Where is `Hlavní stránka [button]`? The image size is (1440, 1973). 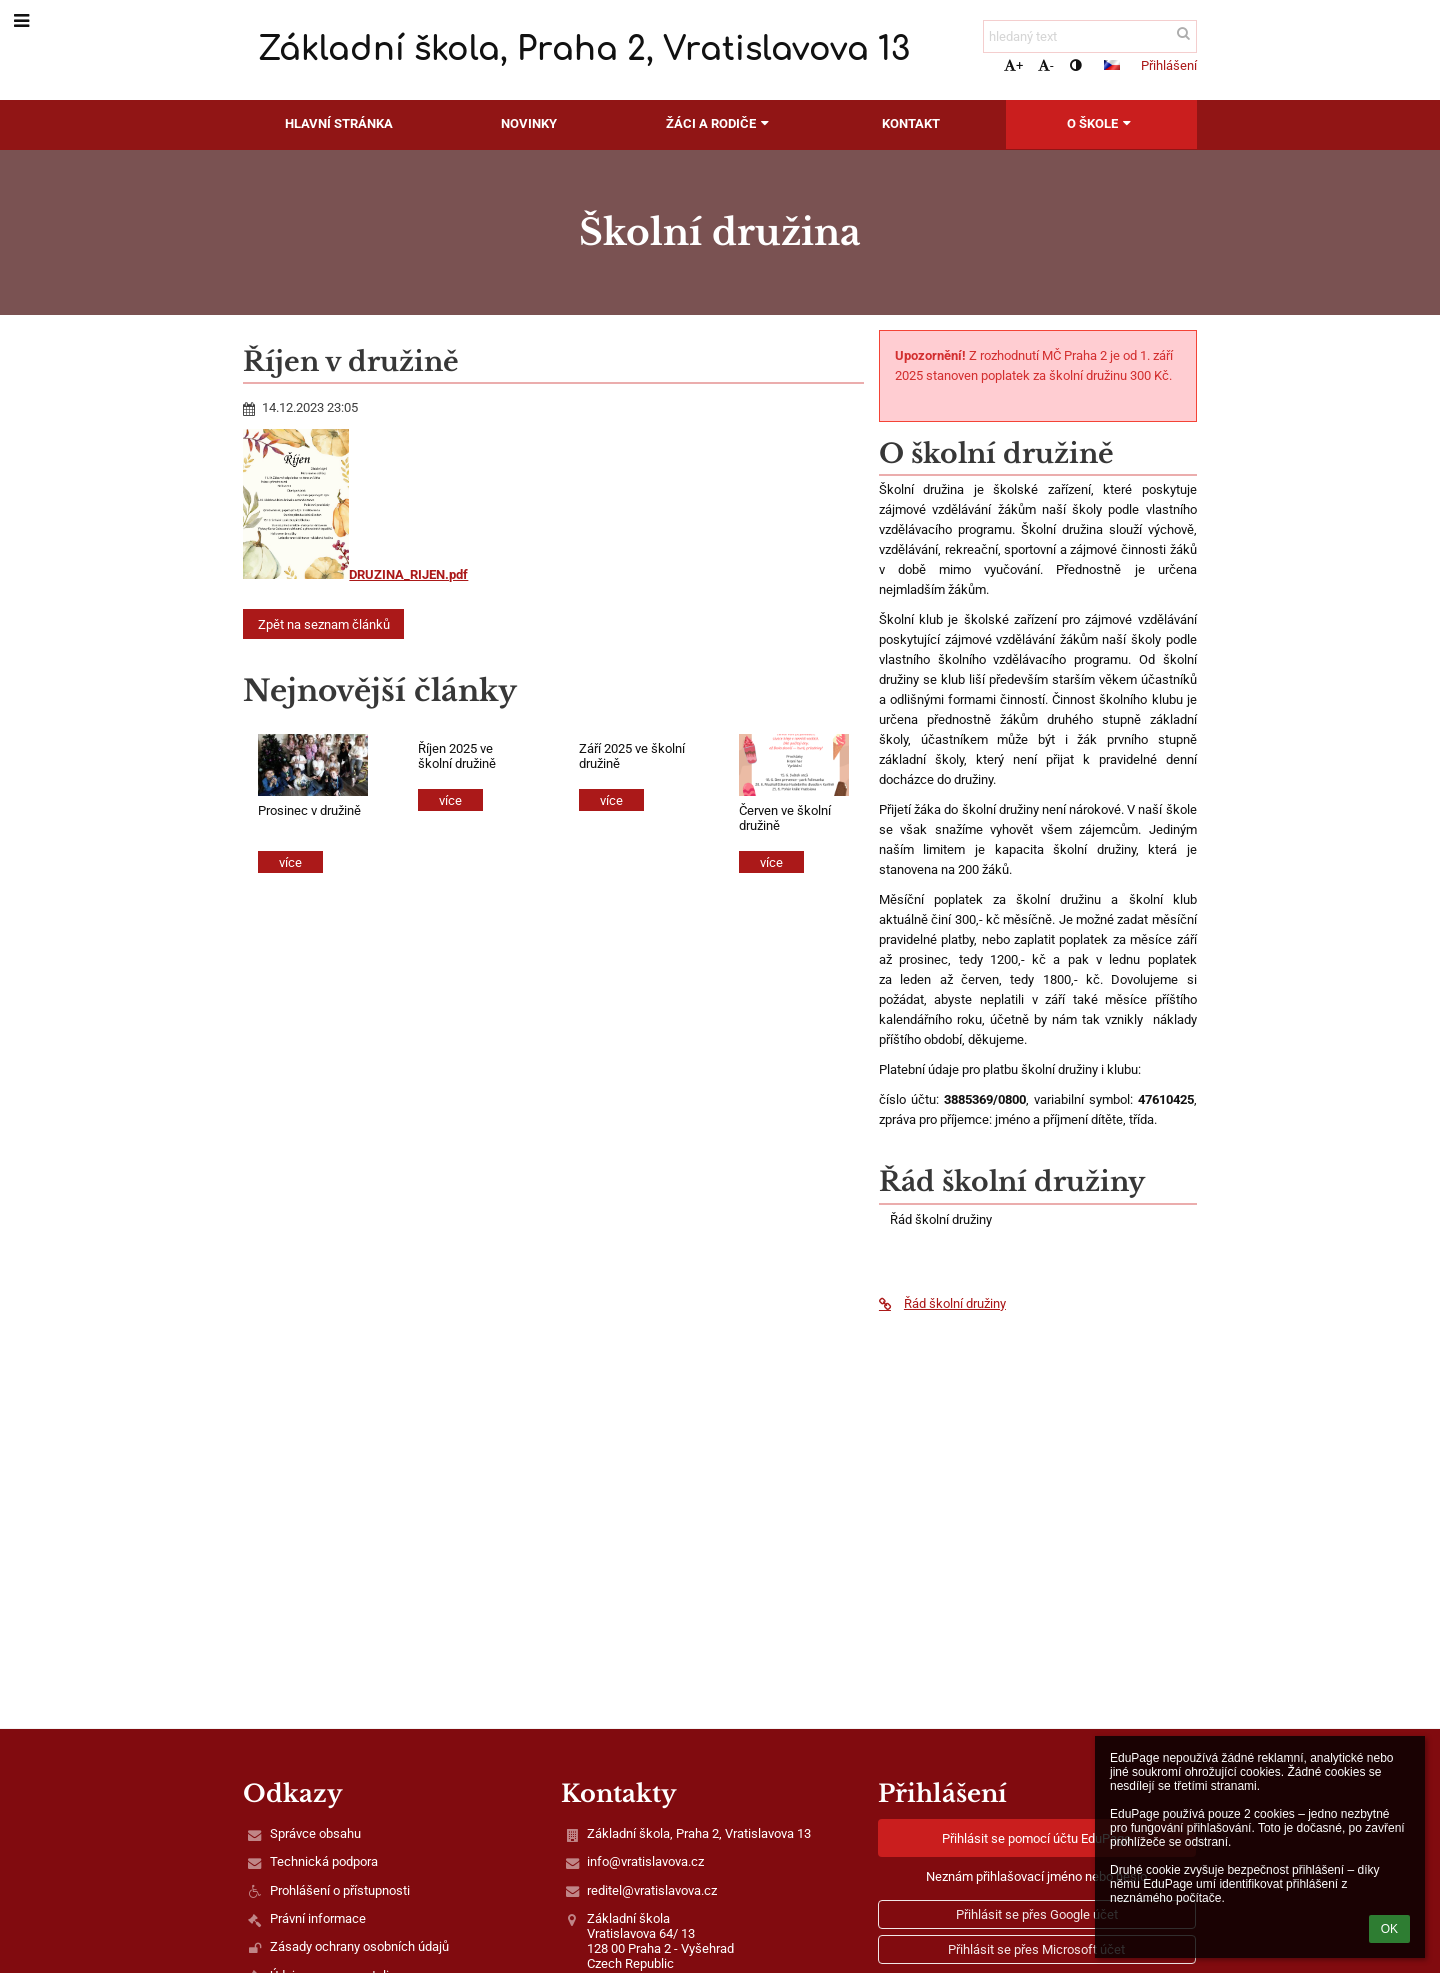
Hlavní stránka [button] is located at coordinates (339, 123).